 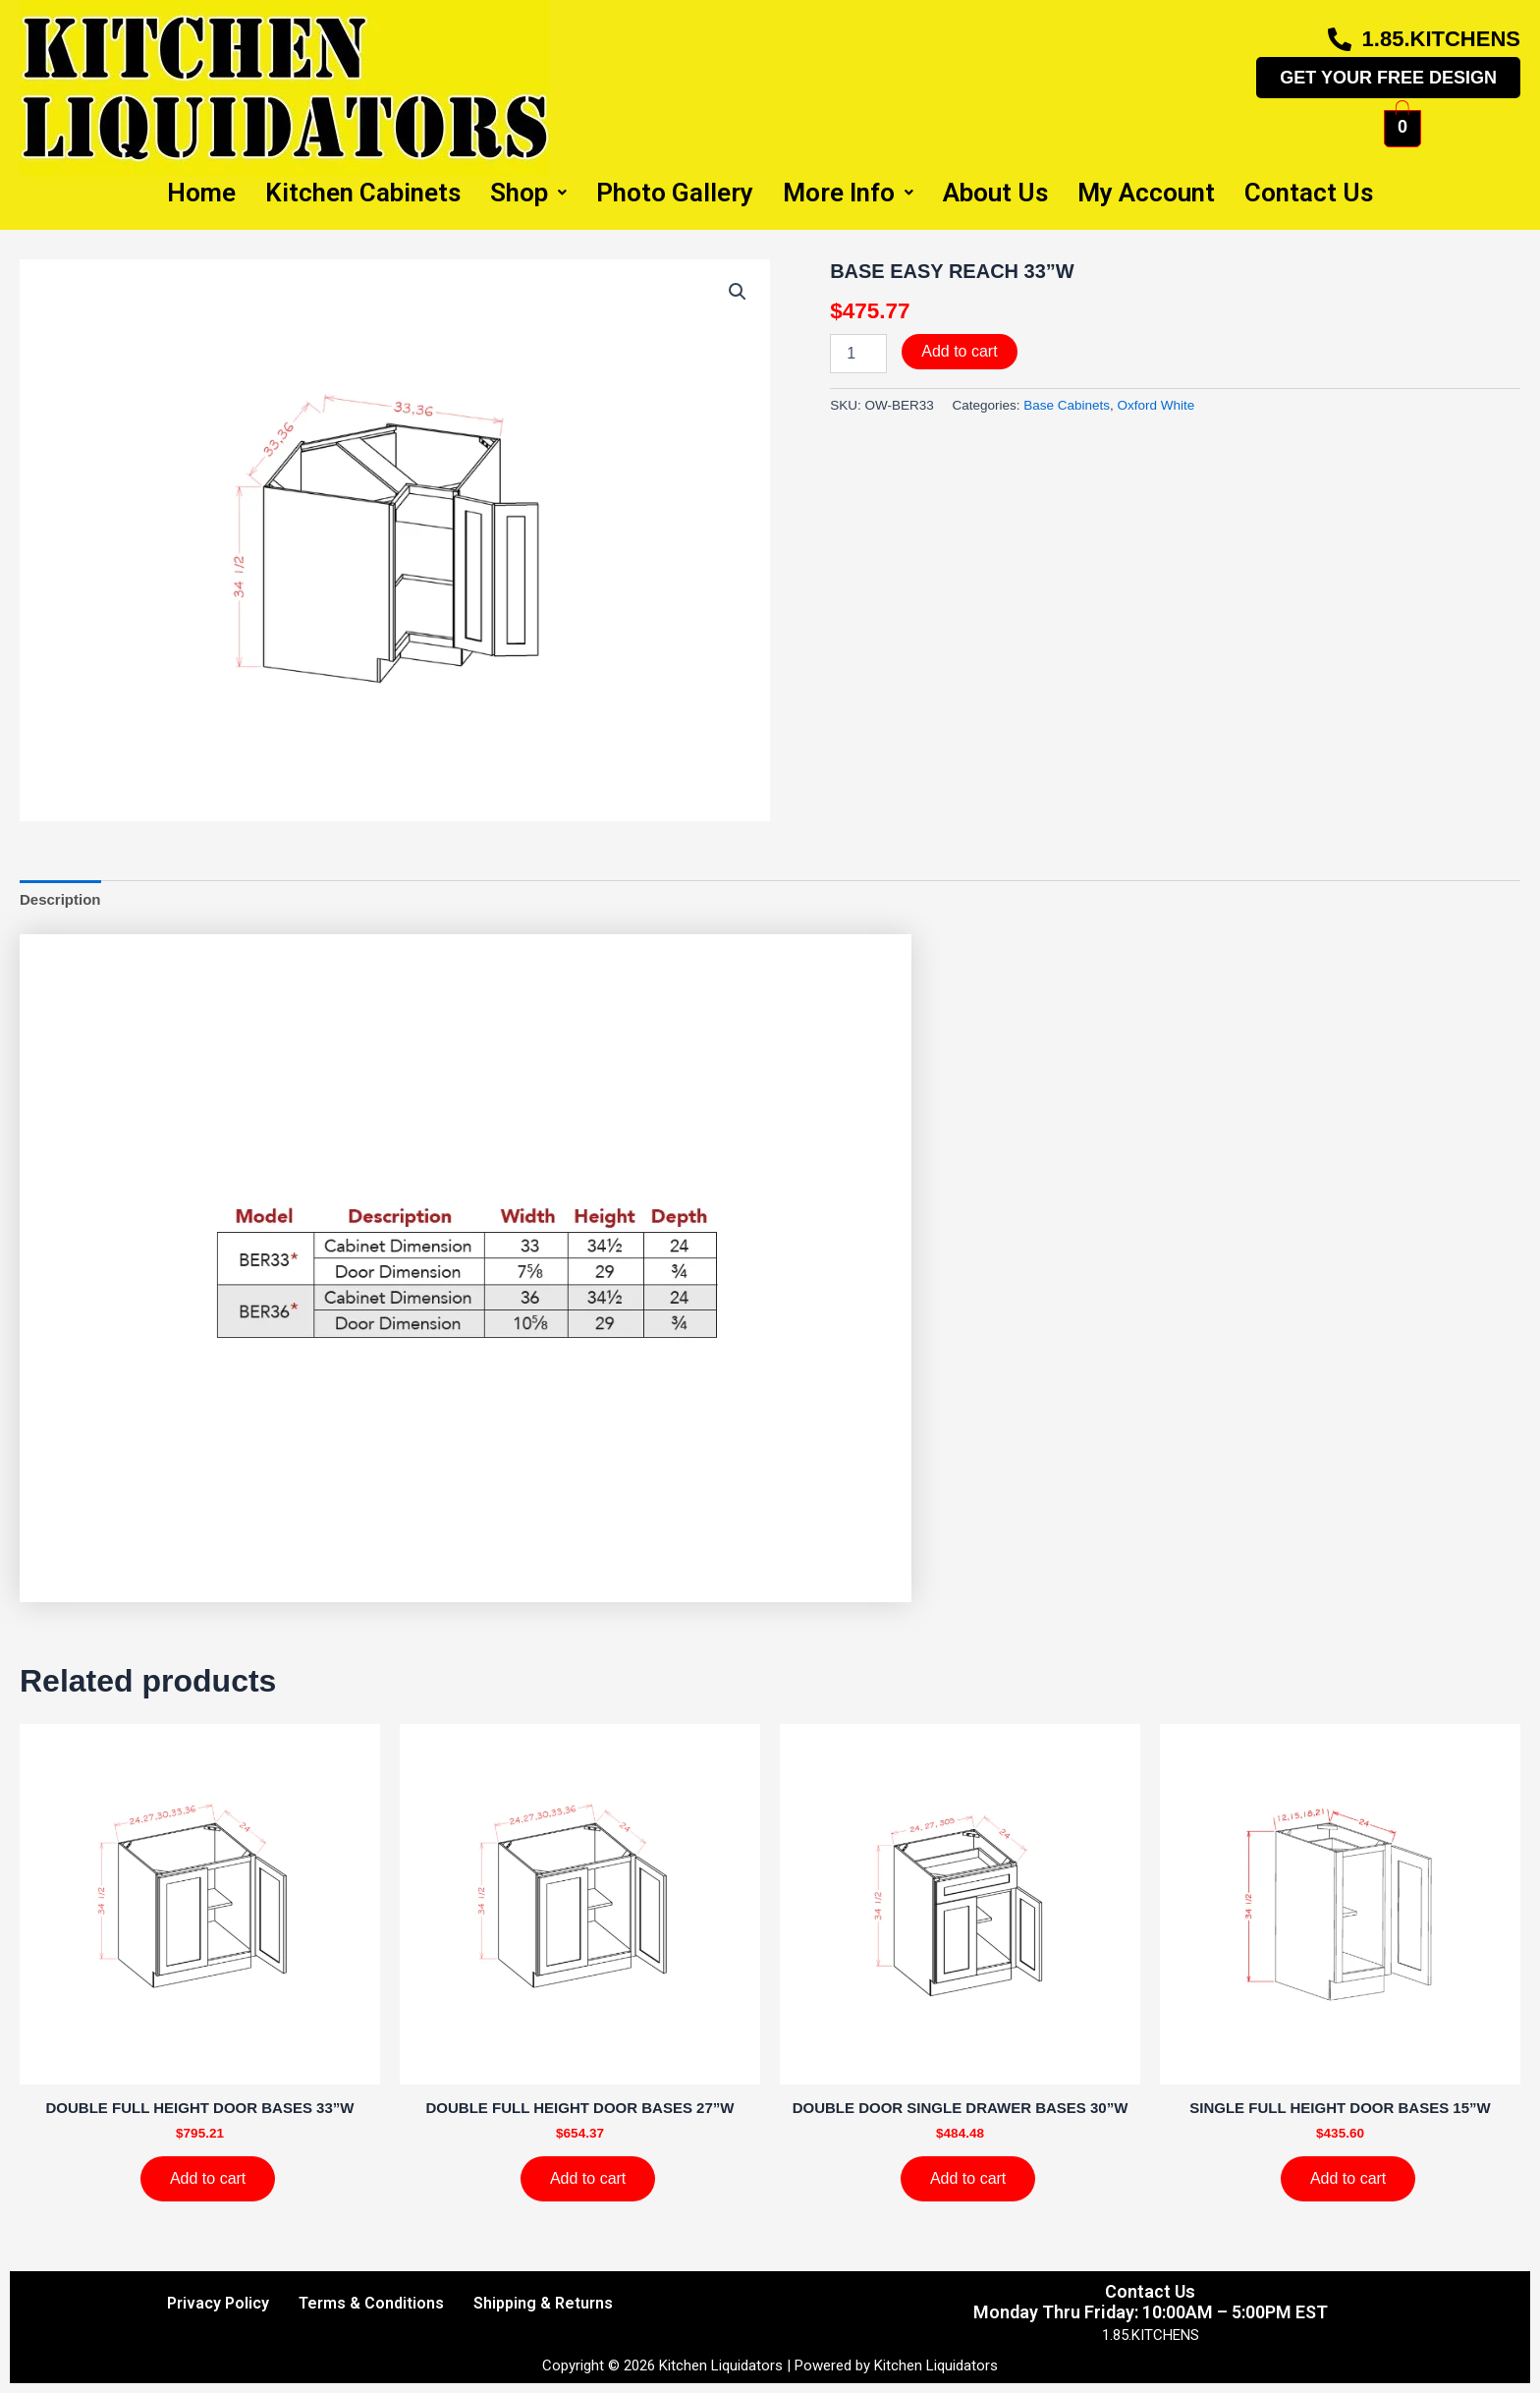 What do you see at coordinates (737, 291) in the screenshot?
I see `[button]` at bounding box center [737, 291].